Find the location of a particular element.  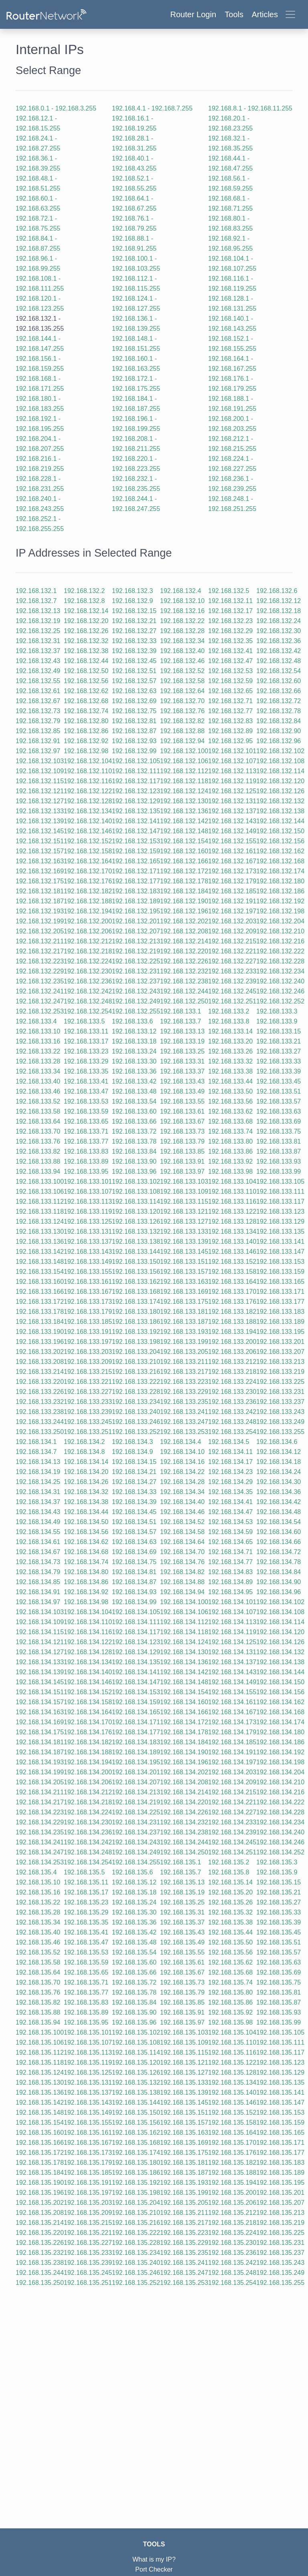

192.168.135.189 is located at coordinates (280, 2172).